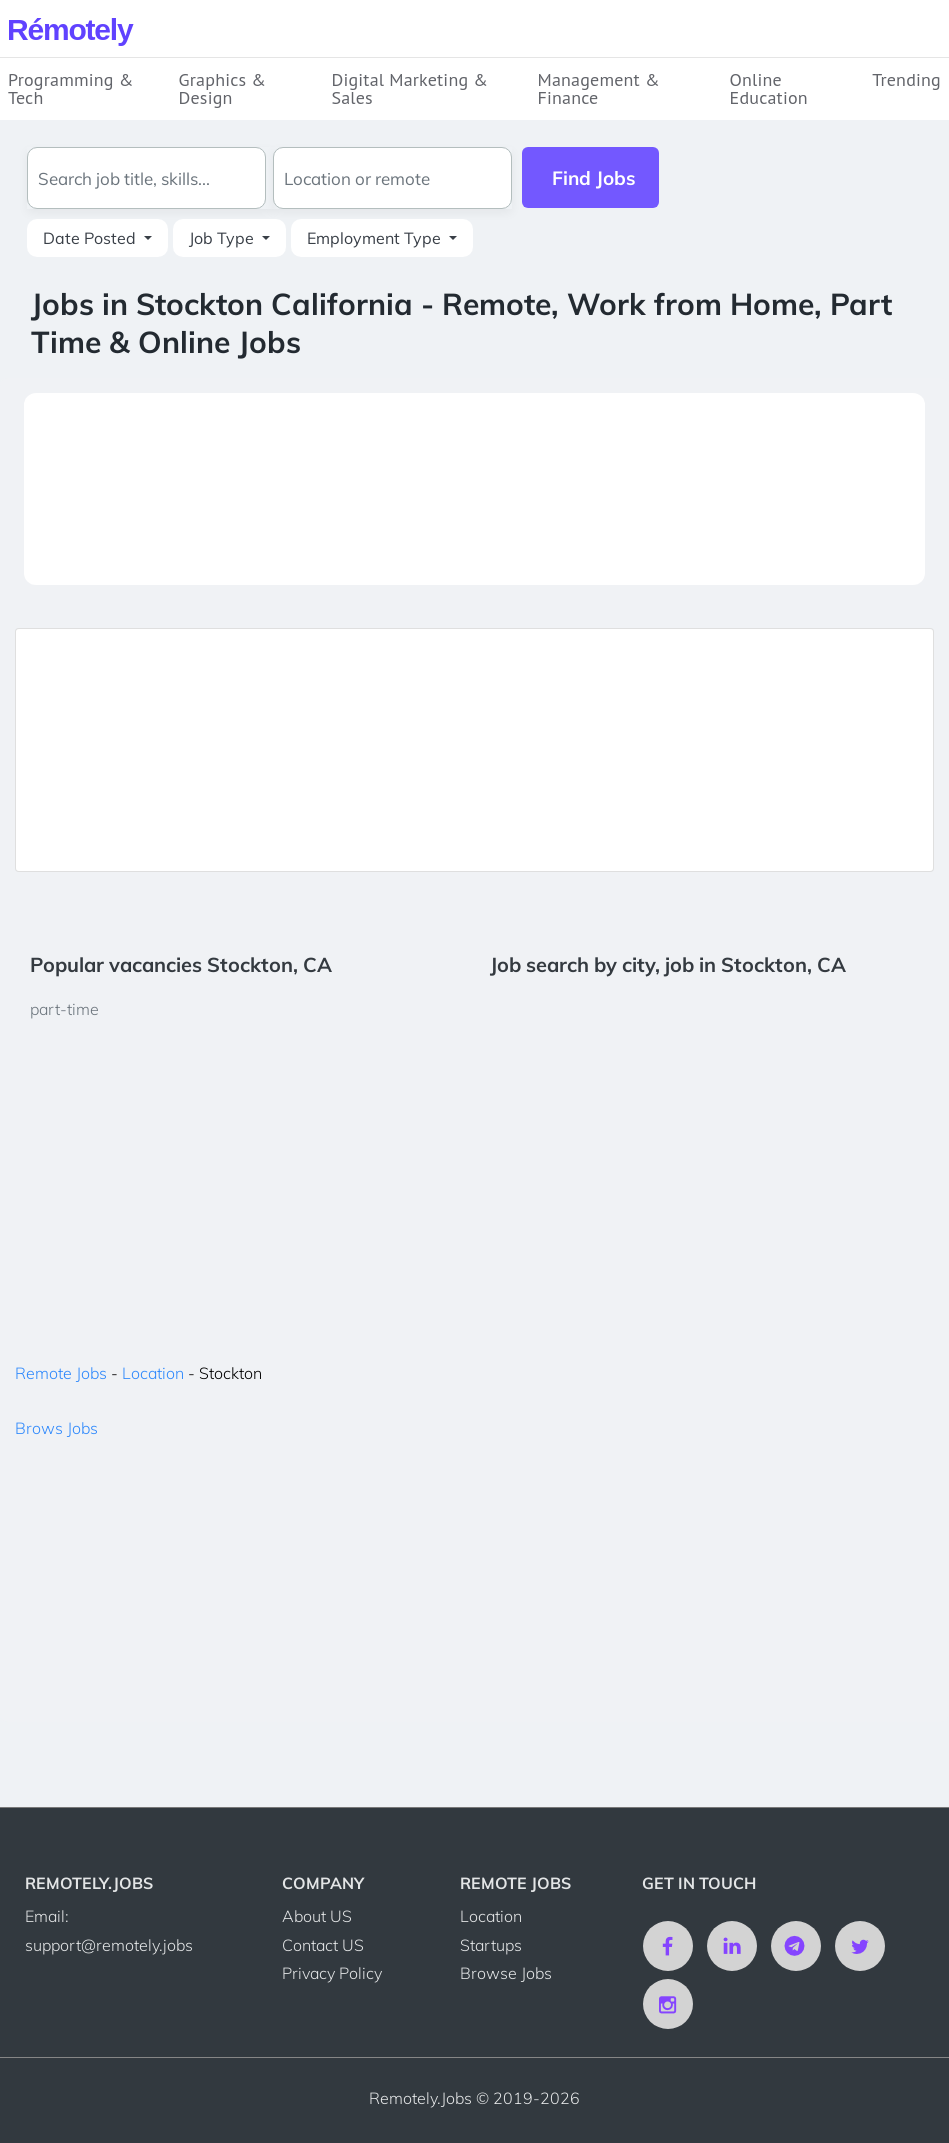 The width and height of the screenshot is (949, 2143). What do you see at coordinates (64, 1009) in the screenshot?
I see `part-time` at bounding box center [64, 1009].